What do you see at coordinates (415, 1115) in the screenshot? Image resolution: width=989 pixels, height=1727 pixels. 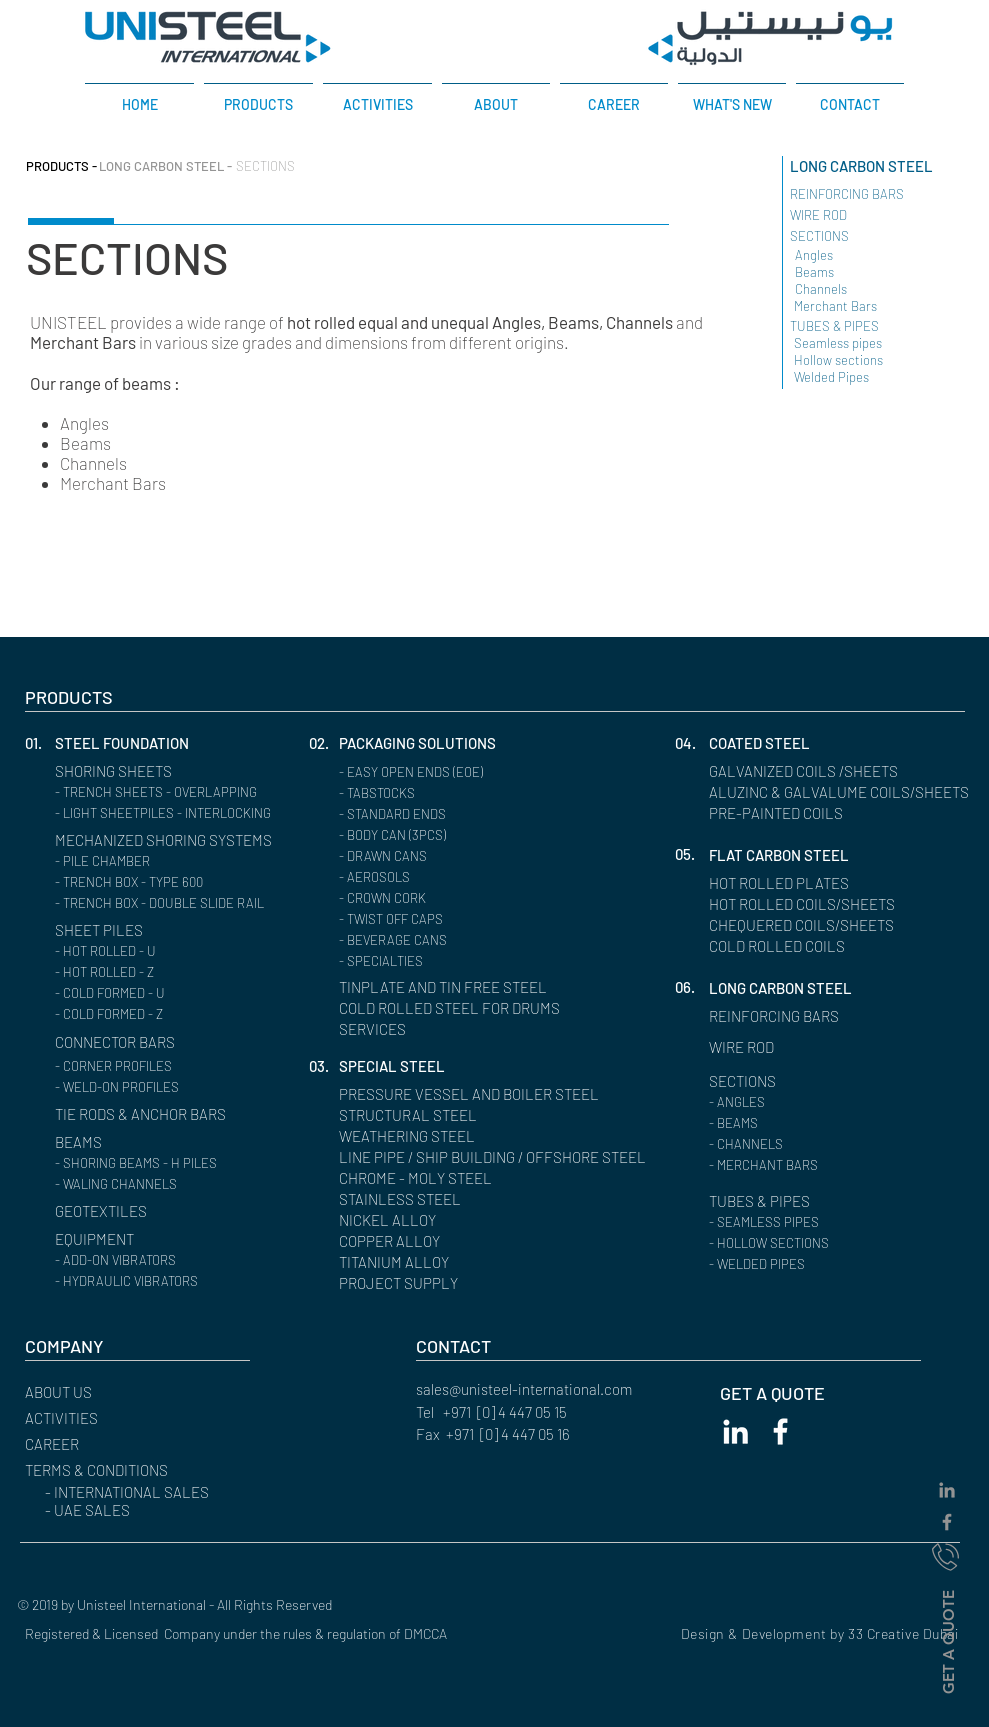 I see `[STRUCTURAL STEEL]` at bounding box center [415, 1115].